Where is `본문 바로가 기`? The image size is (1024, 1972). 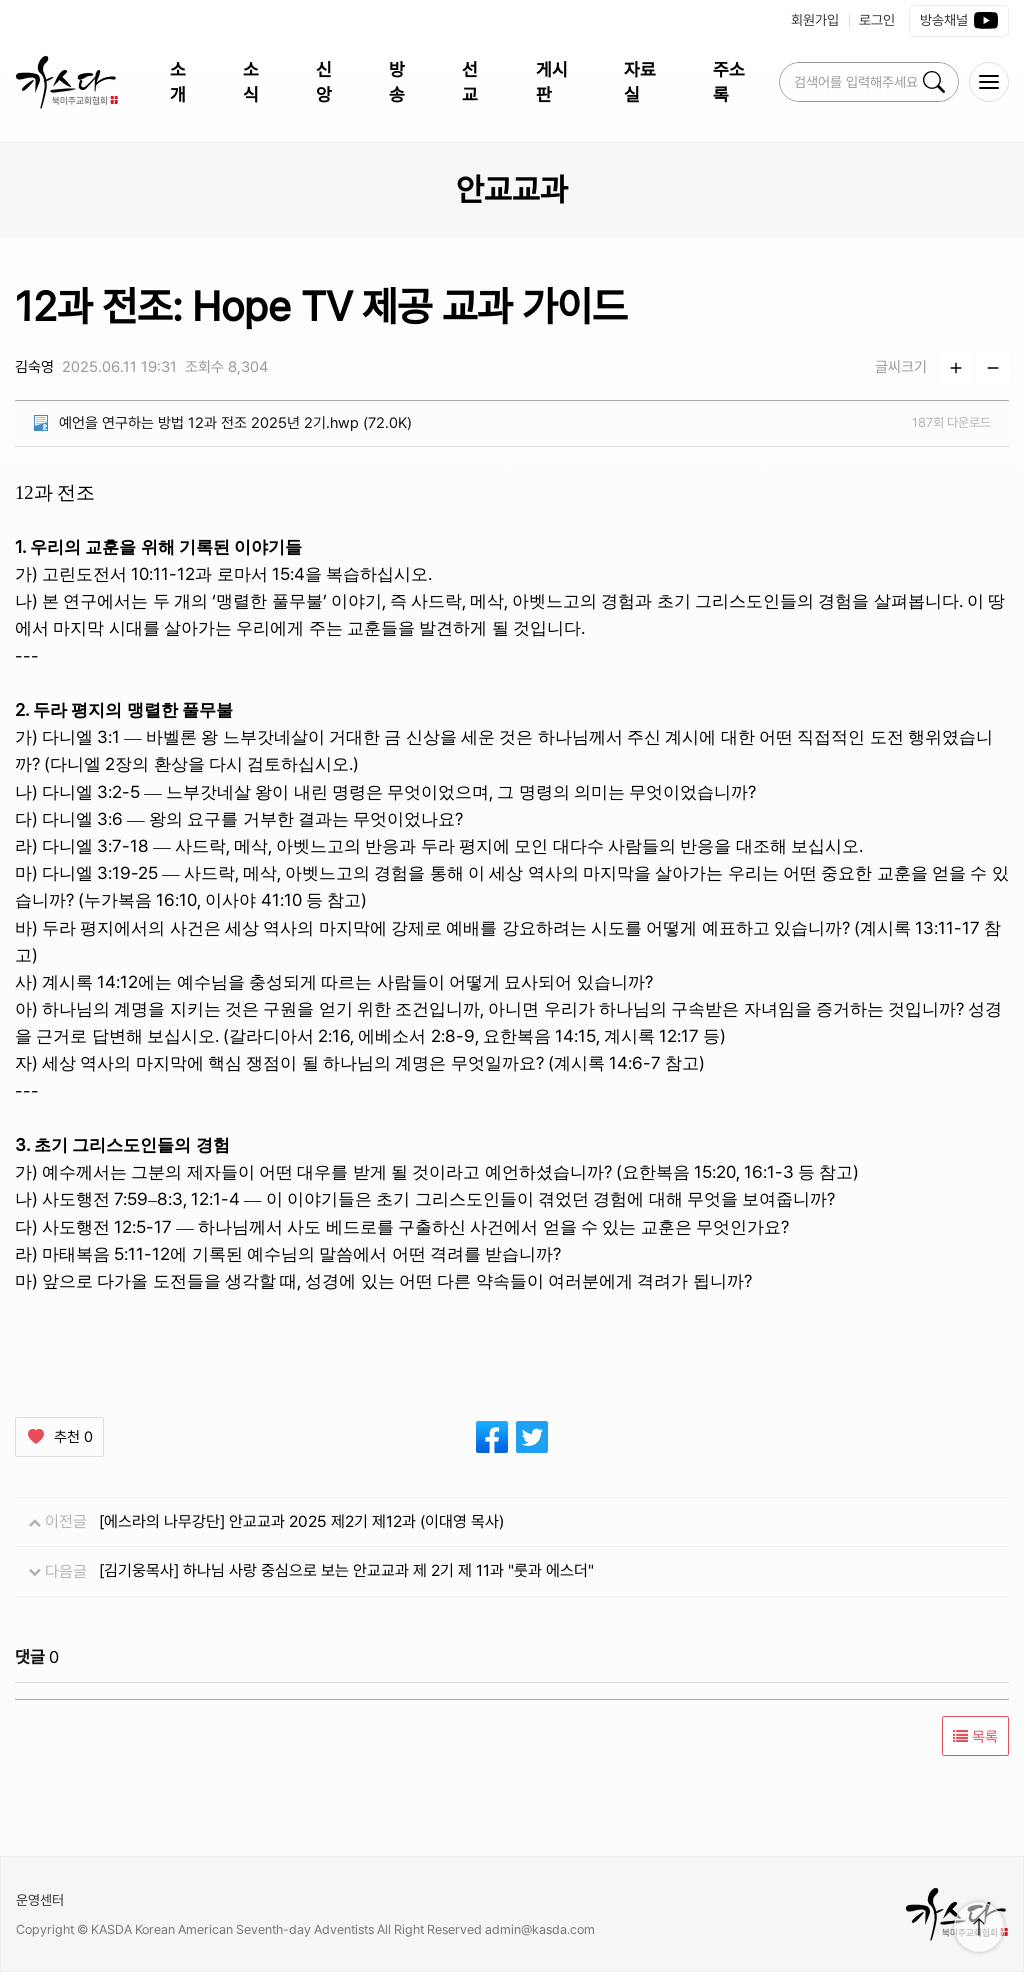
본문 바로가 기 is located at coordinates (0, 0).